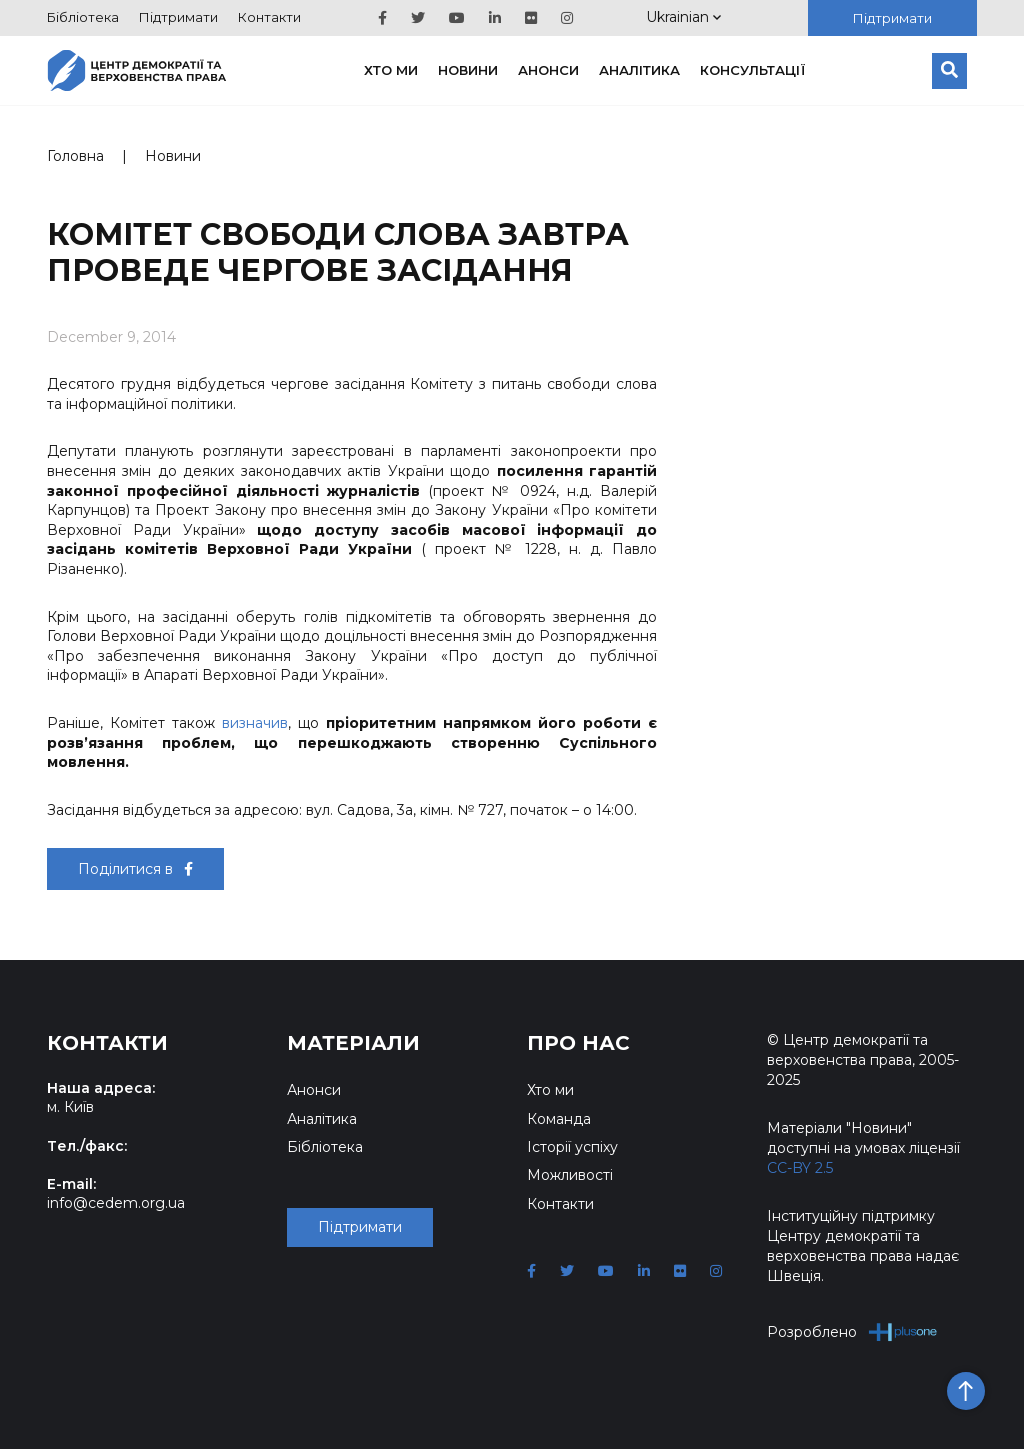  I want to click on Анонси, so click(548, 70).